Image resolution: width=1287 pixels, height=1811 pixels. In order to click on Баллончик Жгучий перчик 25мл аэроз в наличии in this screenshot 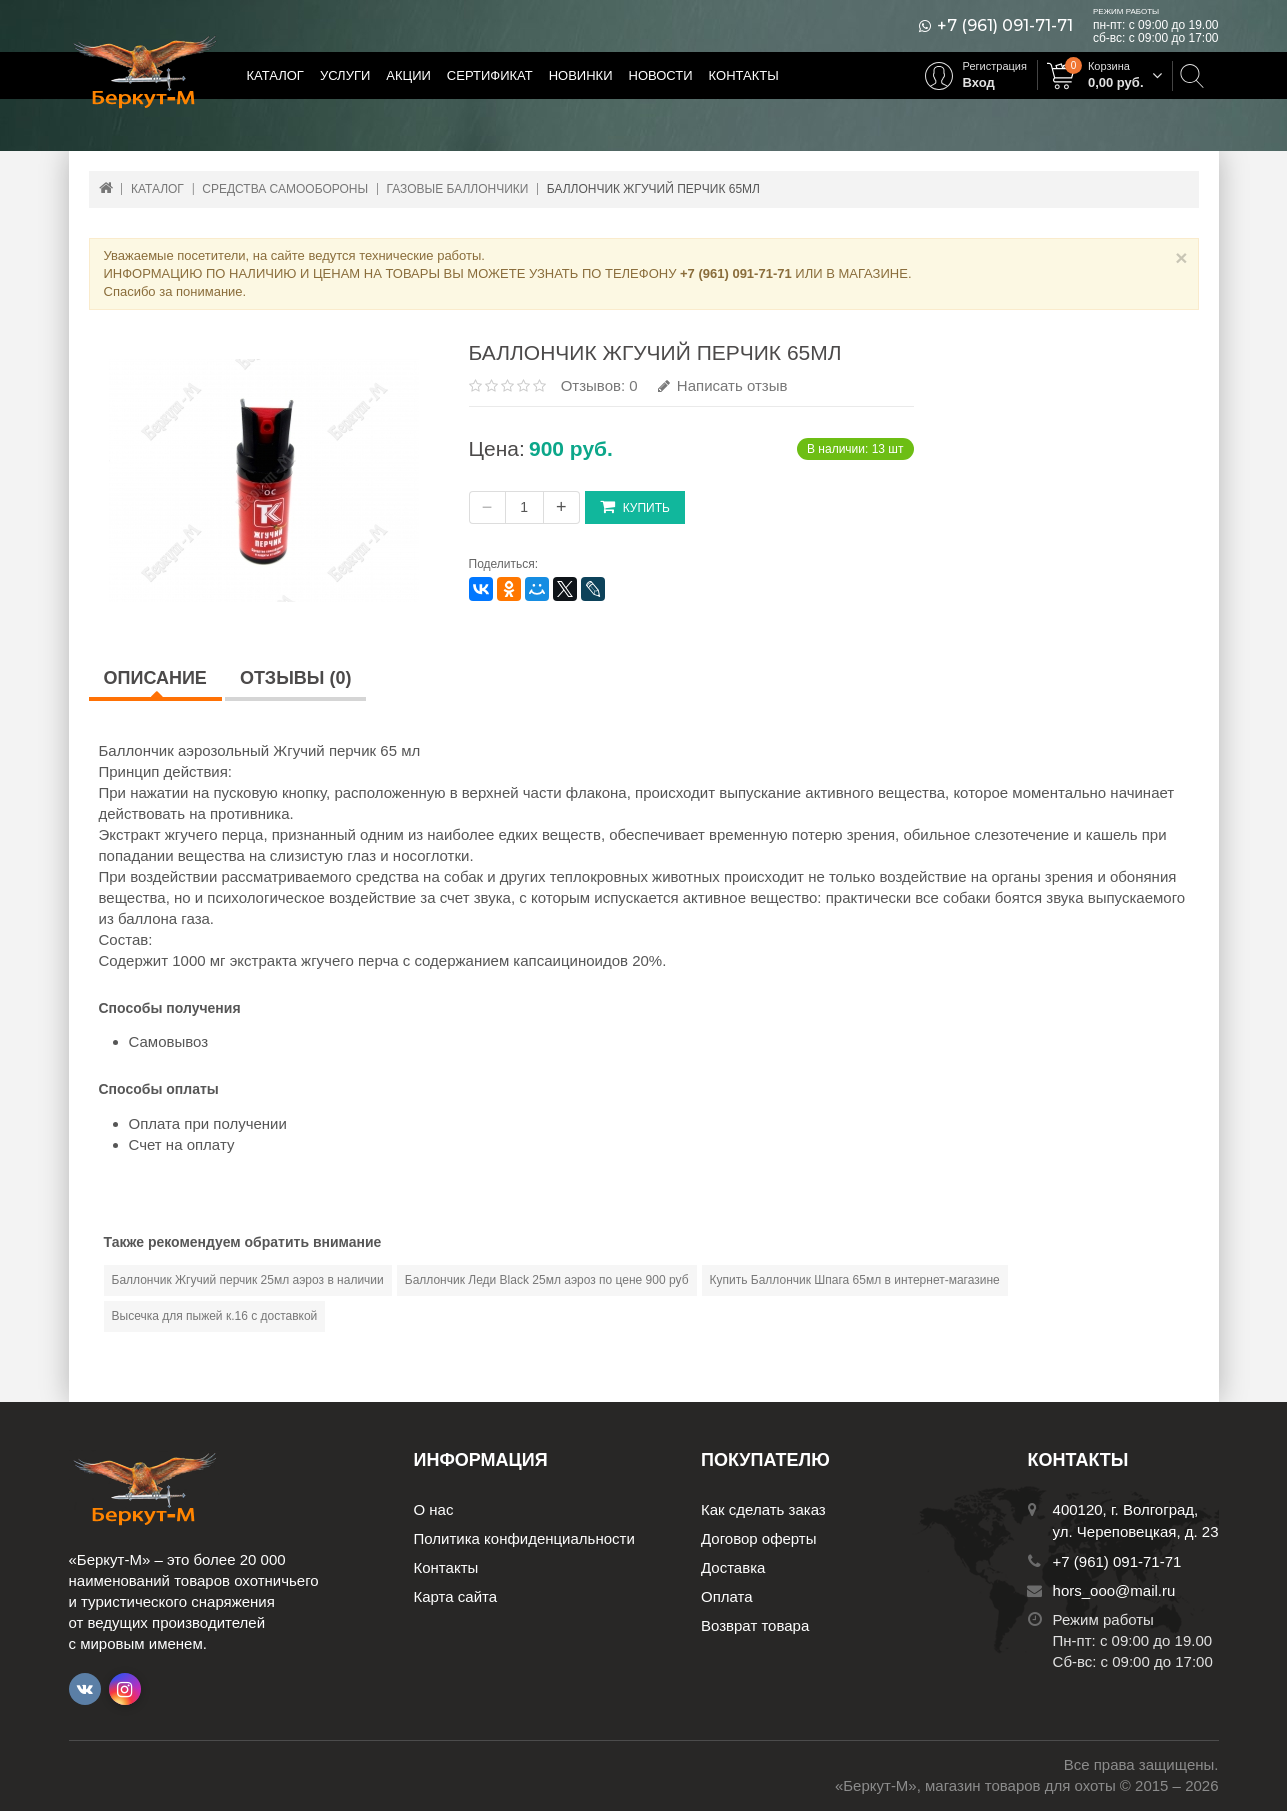, I will do `click(248, 1280)`.